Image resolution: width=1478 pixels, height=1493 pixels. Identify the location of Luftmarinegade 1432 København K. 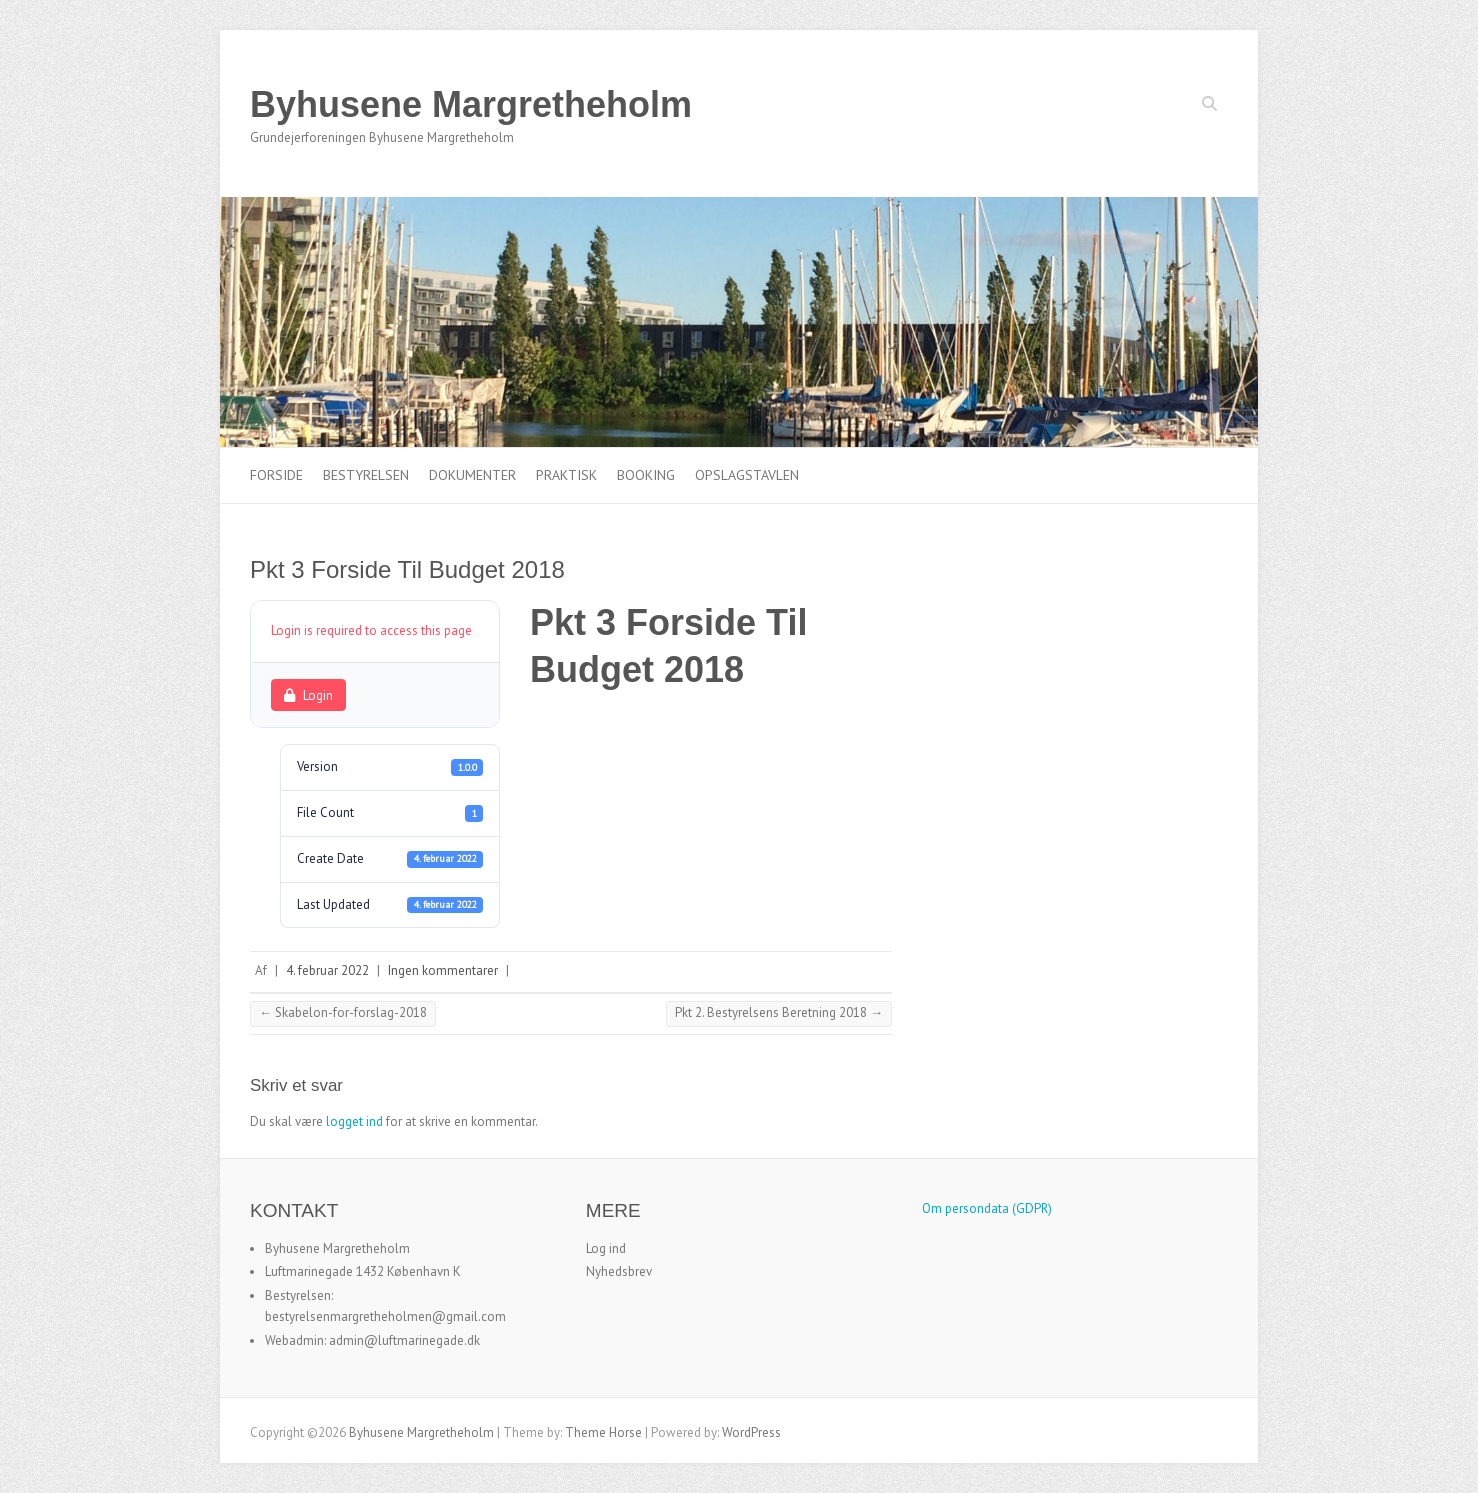
(363, 1271).